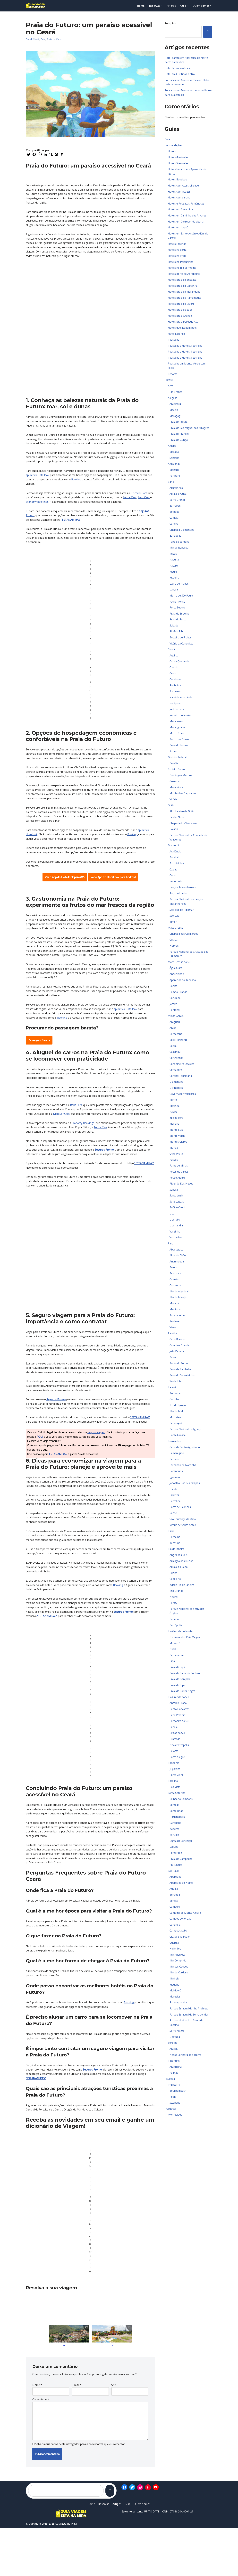 Image resolution: width=238 pixels, height=2576 pixels. What do you see at coordinates (182, 332) in the screenshot?
I see `Hotéis que aceitam pets` at bounding box center [182, 332].